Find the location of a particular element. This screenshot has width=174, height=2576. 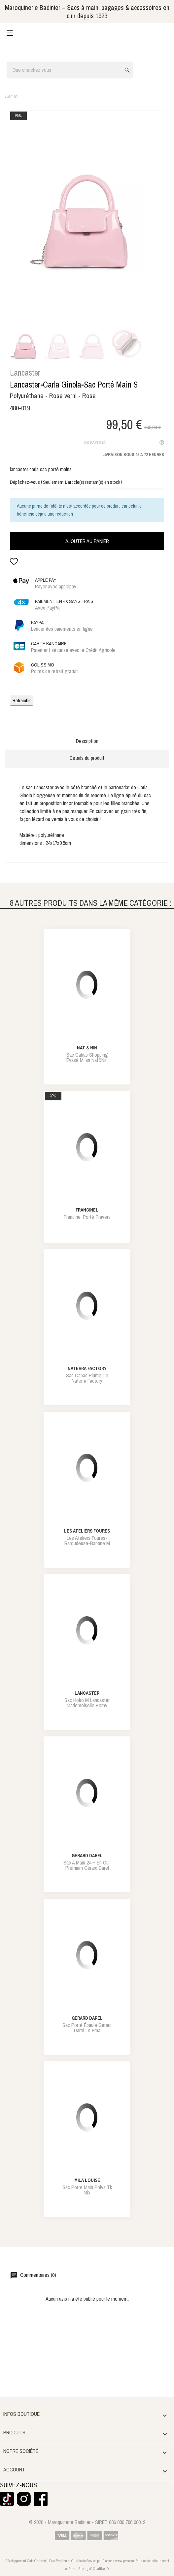

Site is located at coordinates (81, 2568).